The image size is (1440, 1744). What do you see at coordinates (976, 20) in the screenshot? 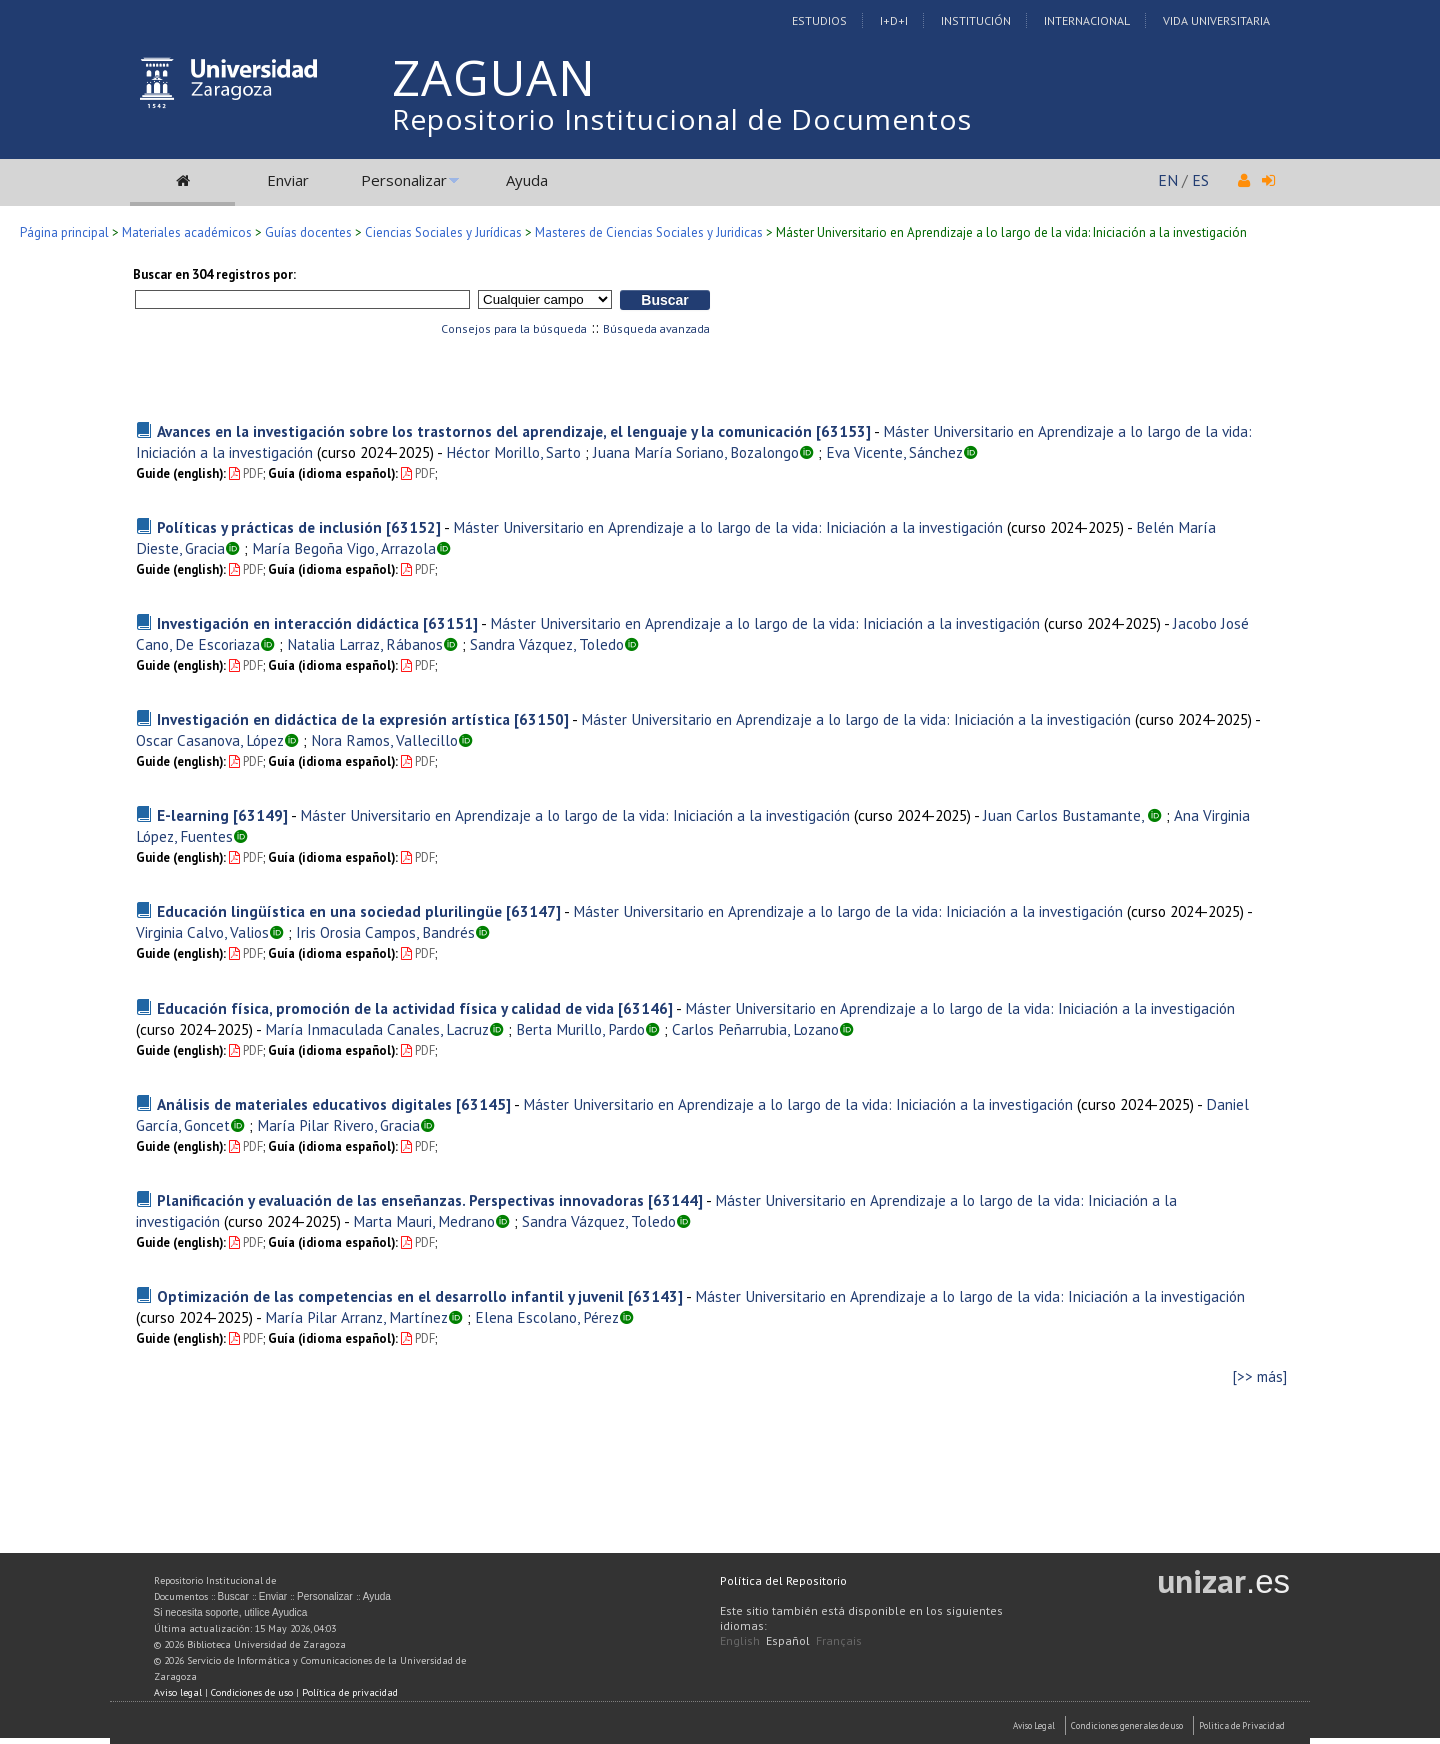
I see `Institución` at bounding box center [976, 20].